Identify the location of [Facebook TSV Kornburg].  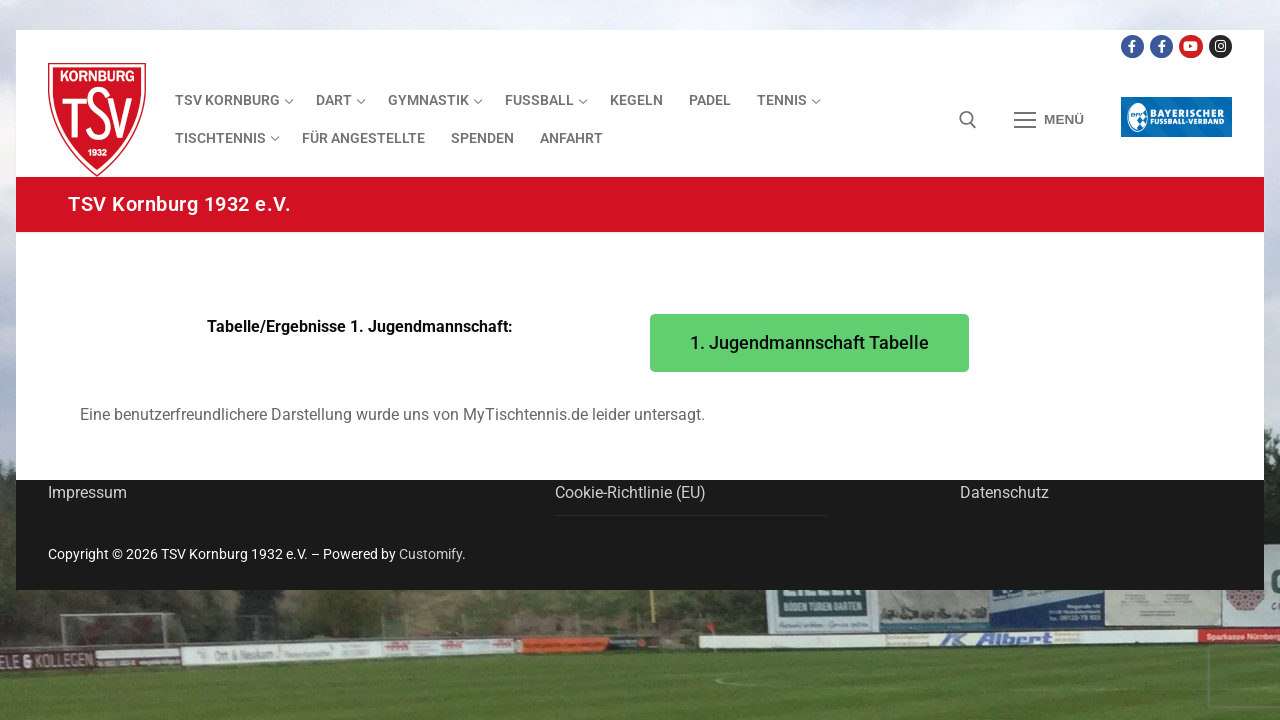
(1132, 46).